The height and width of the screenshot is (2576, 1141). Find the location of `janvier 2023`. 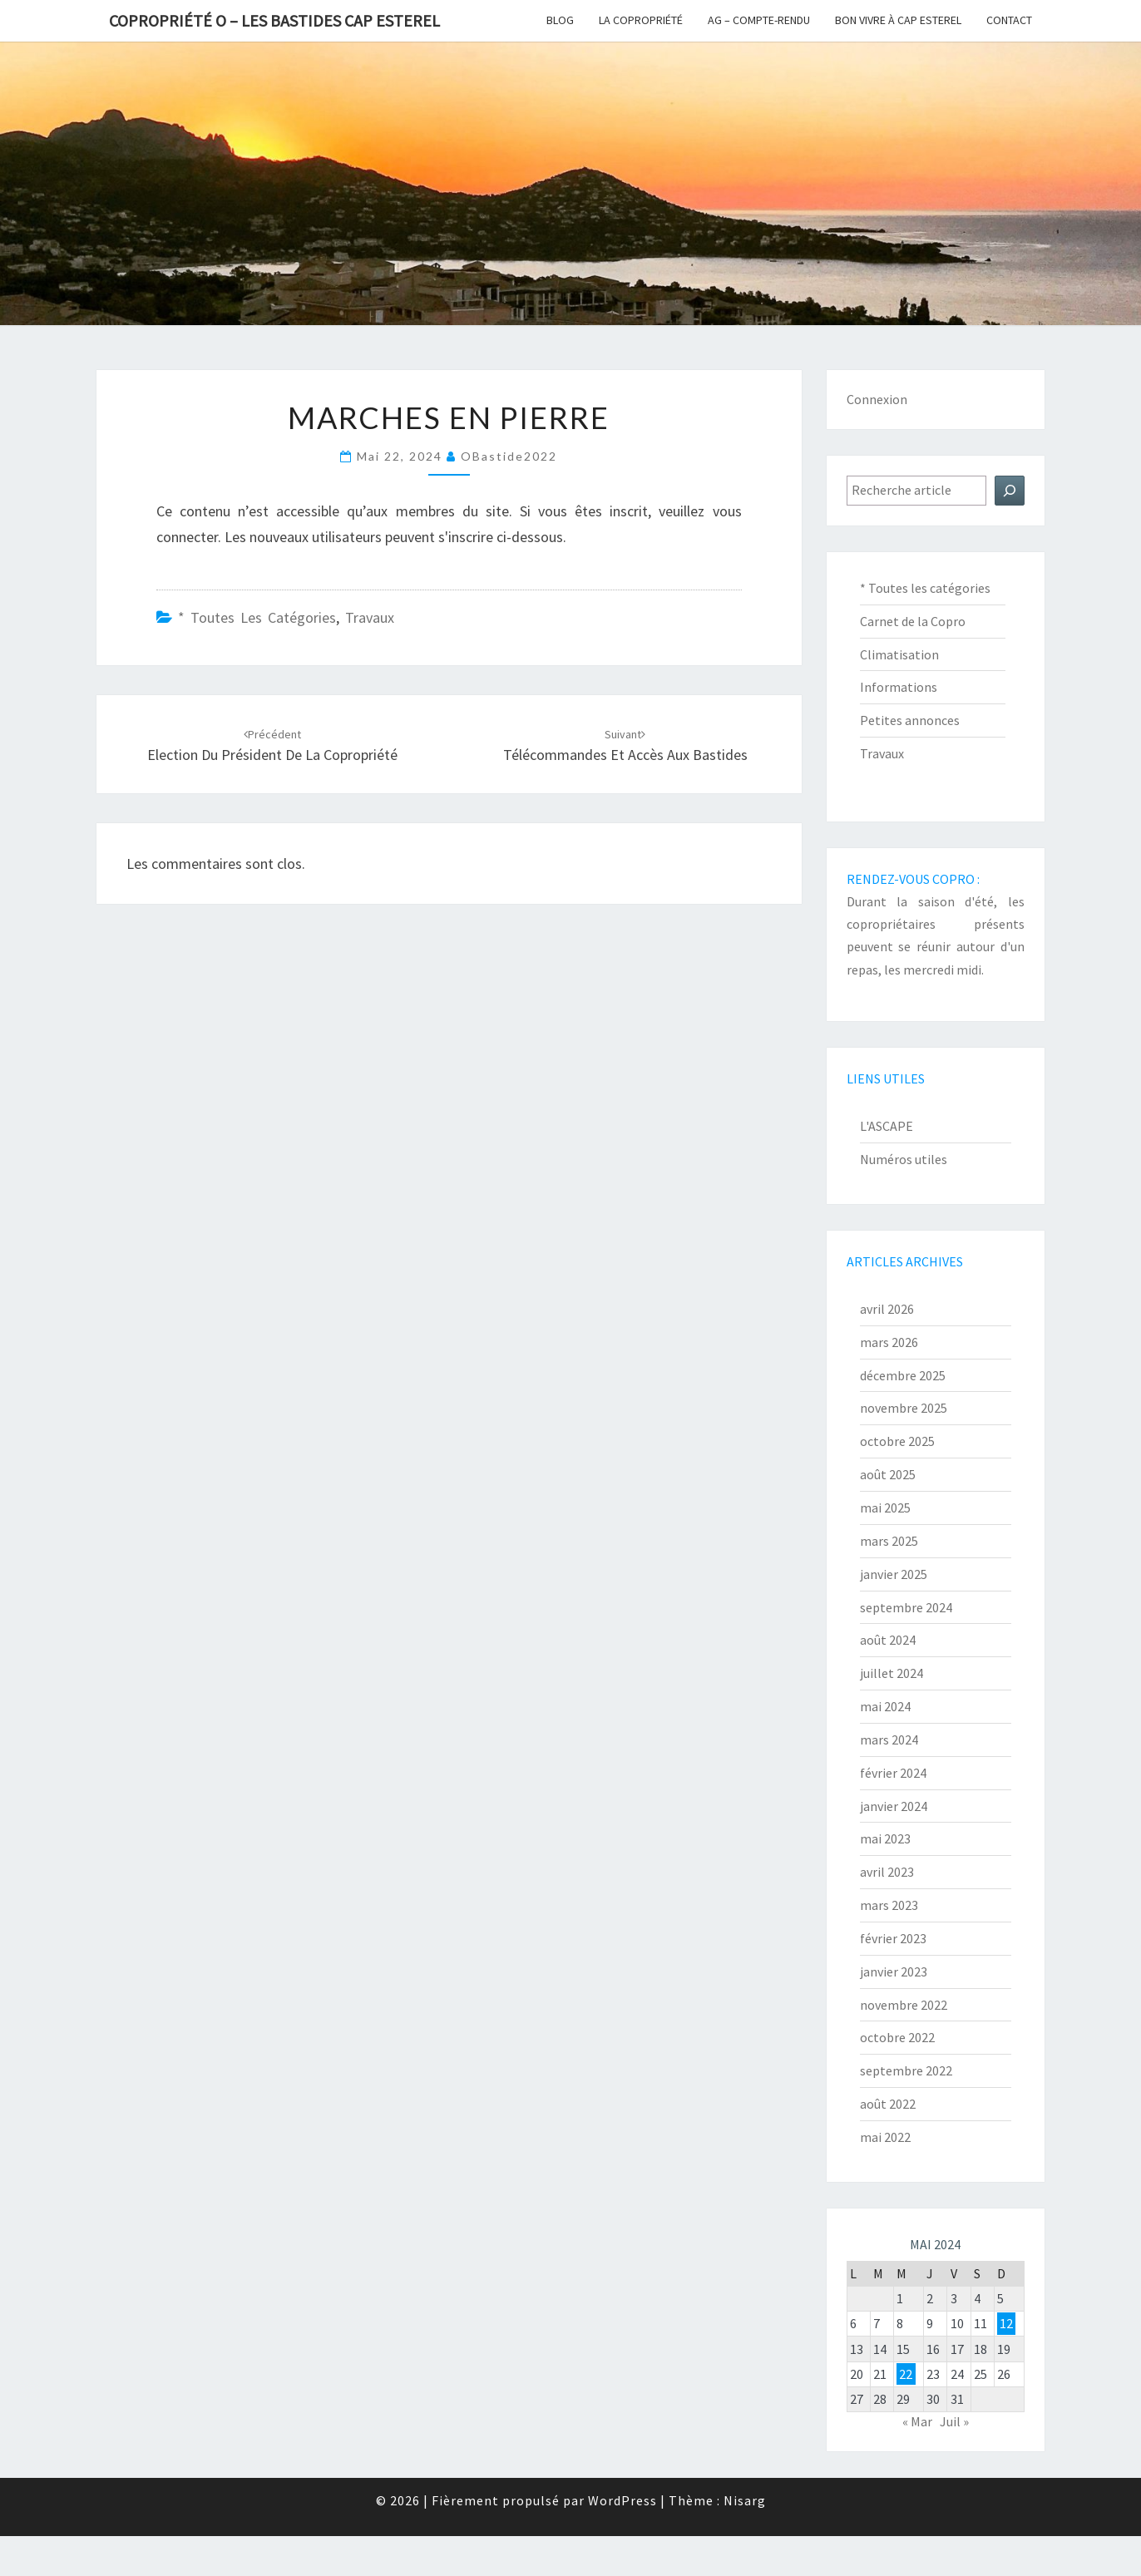

janvier 2023 is located at coordinates (893, 1971).